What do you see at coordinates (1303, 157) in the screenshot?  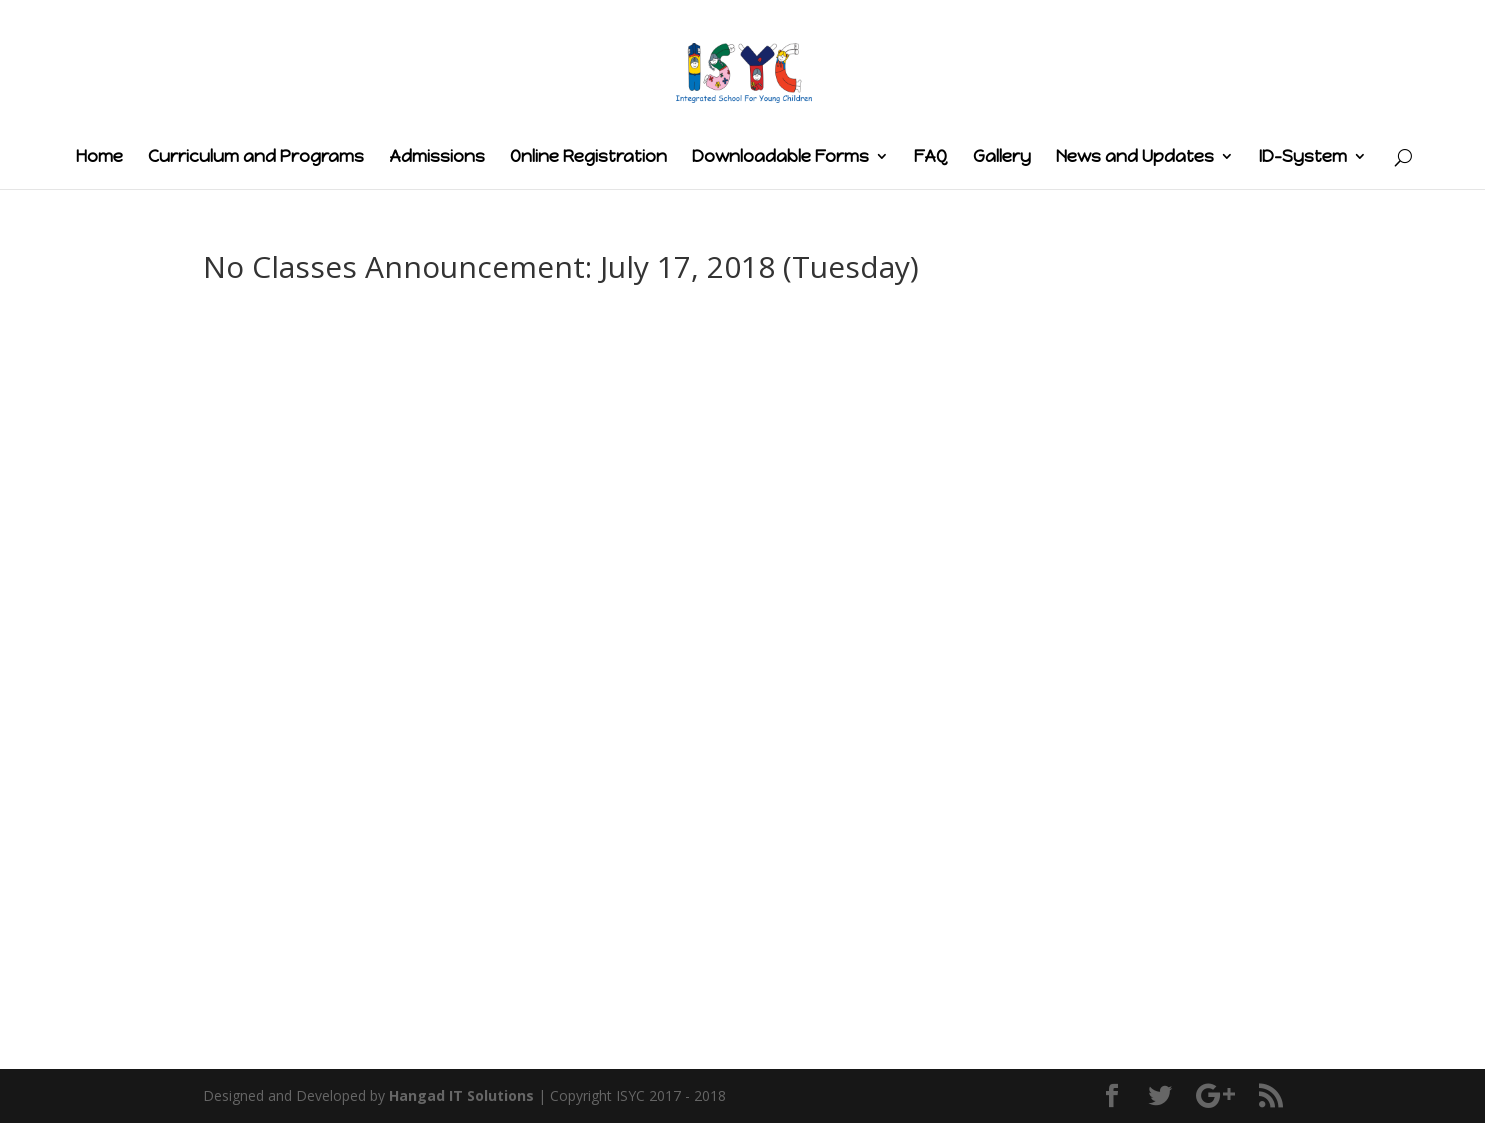 I see `ID-System` at bounding box center [1303, 157].